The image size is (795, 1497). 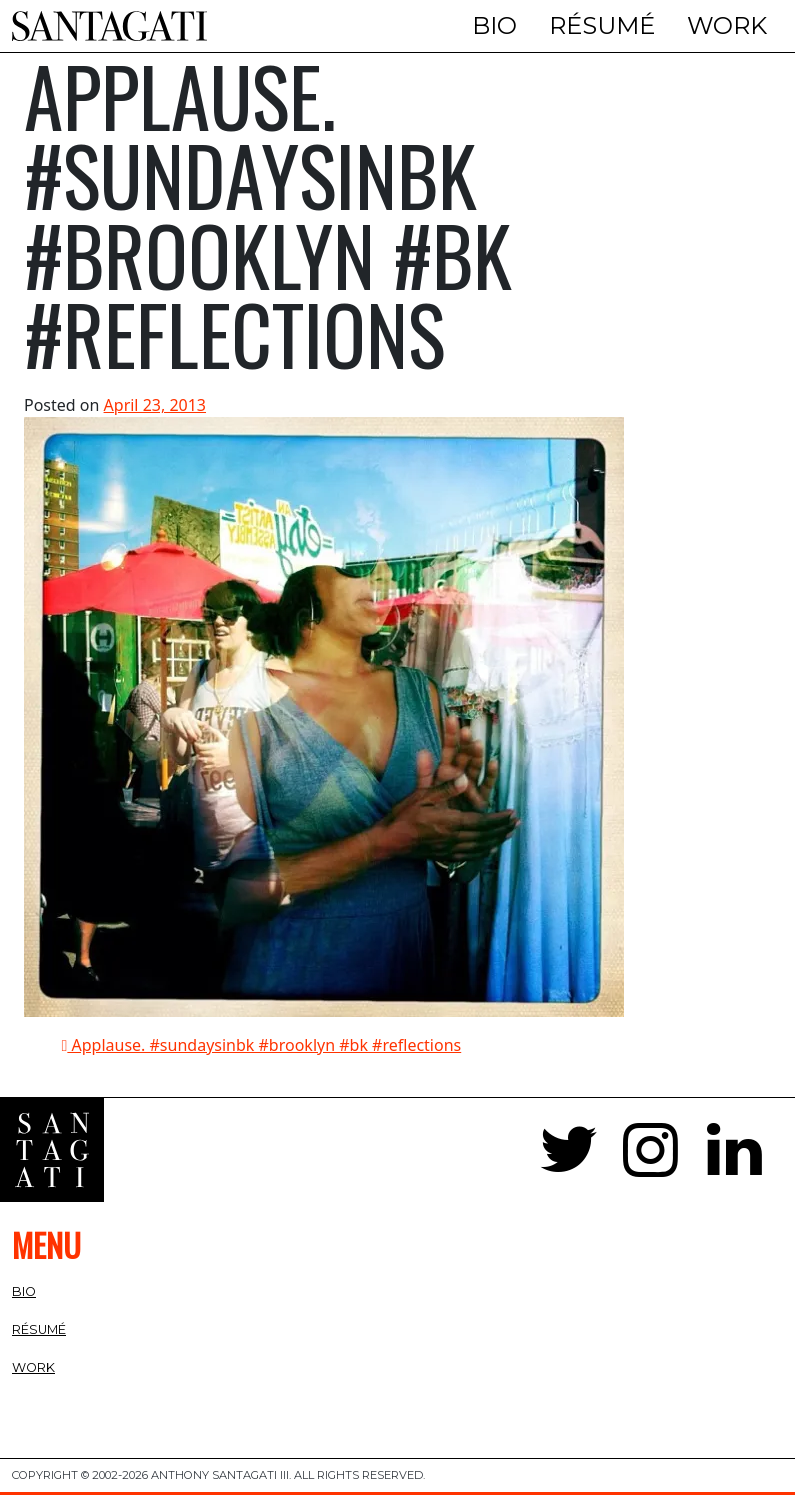 What do you see at coordinates (494, 25) in the screenshot?
I see `Bio` at bounding box center [494, 25].